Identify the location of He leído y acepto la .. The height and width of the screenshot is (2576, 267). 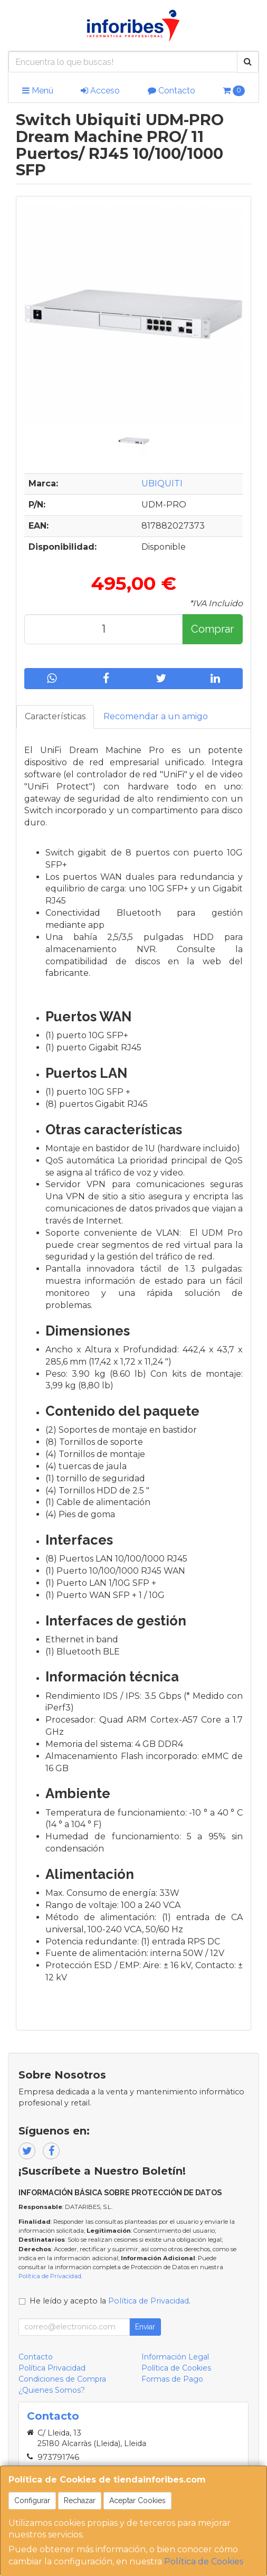
(110, 2301).